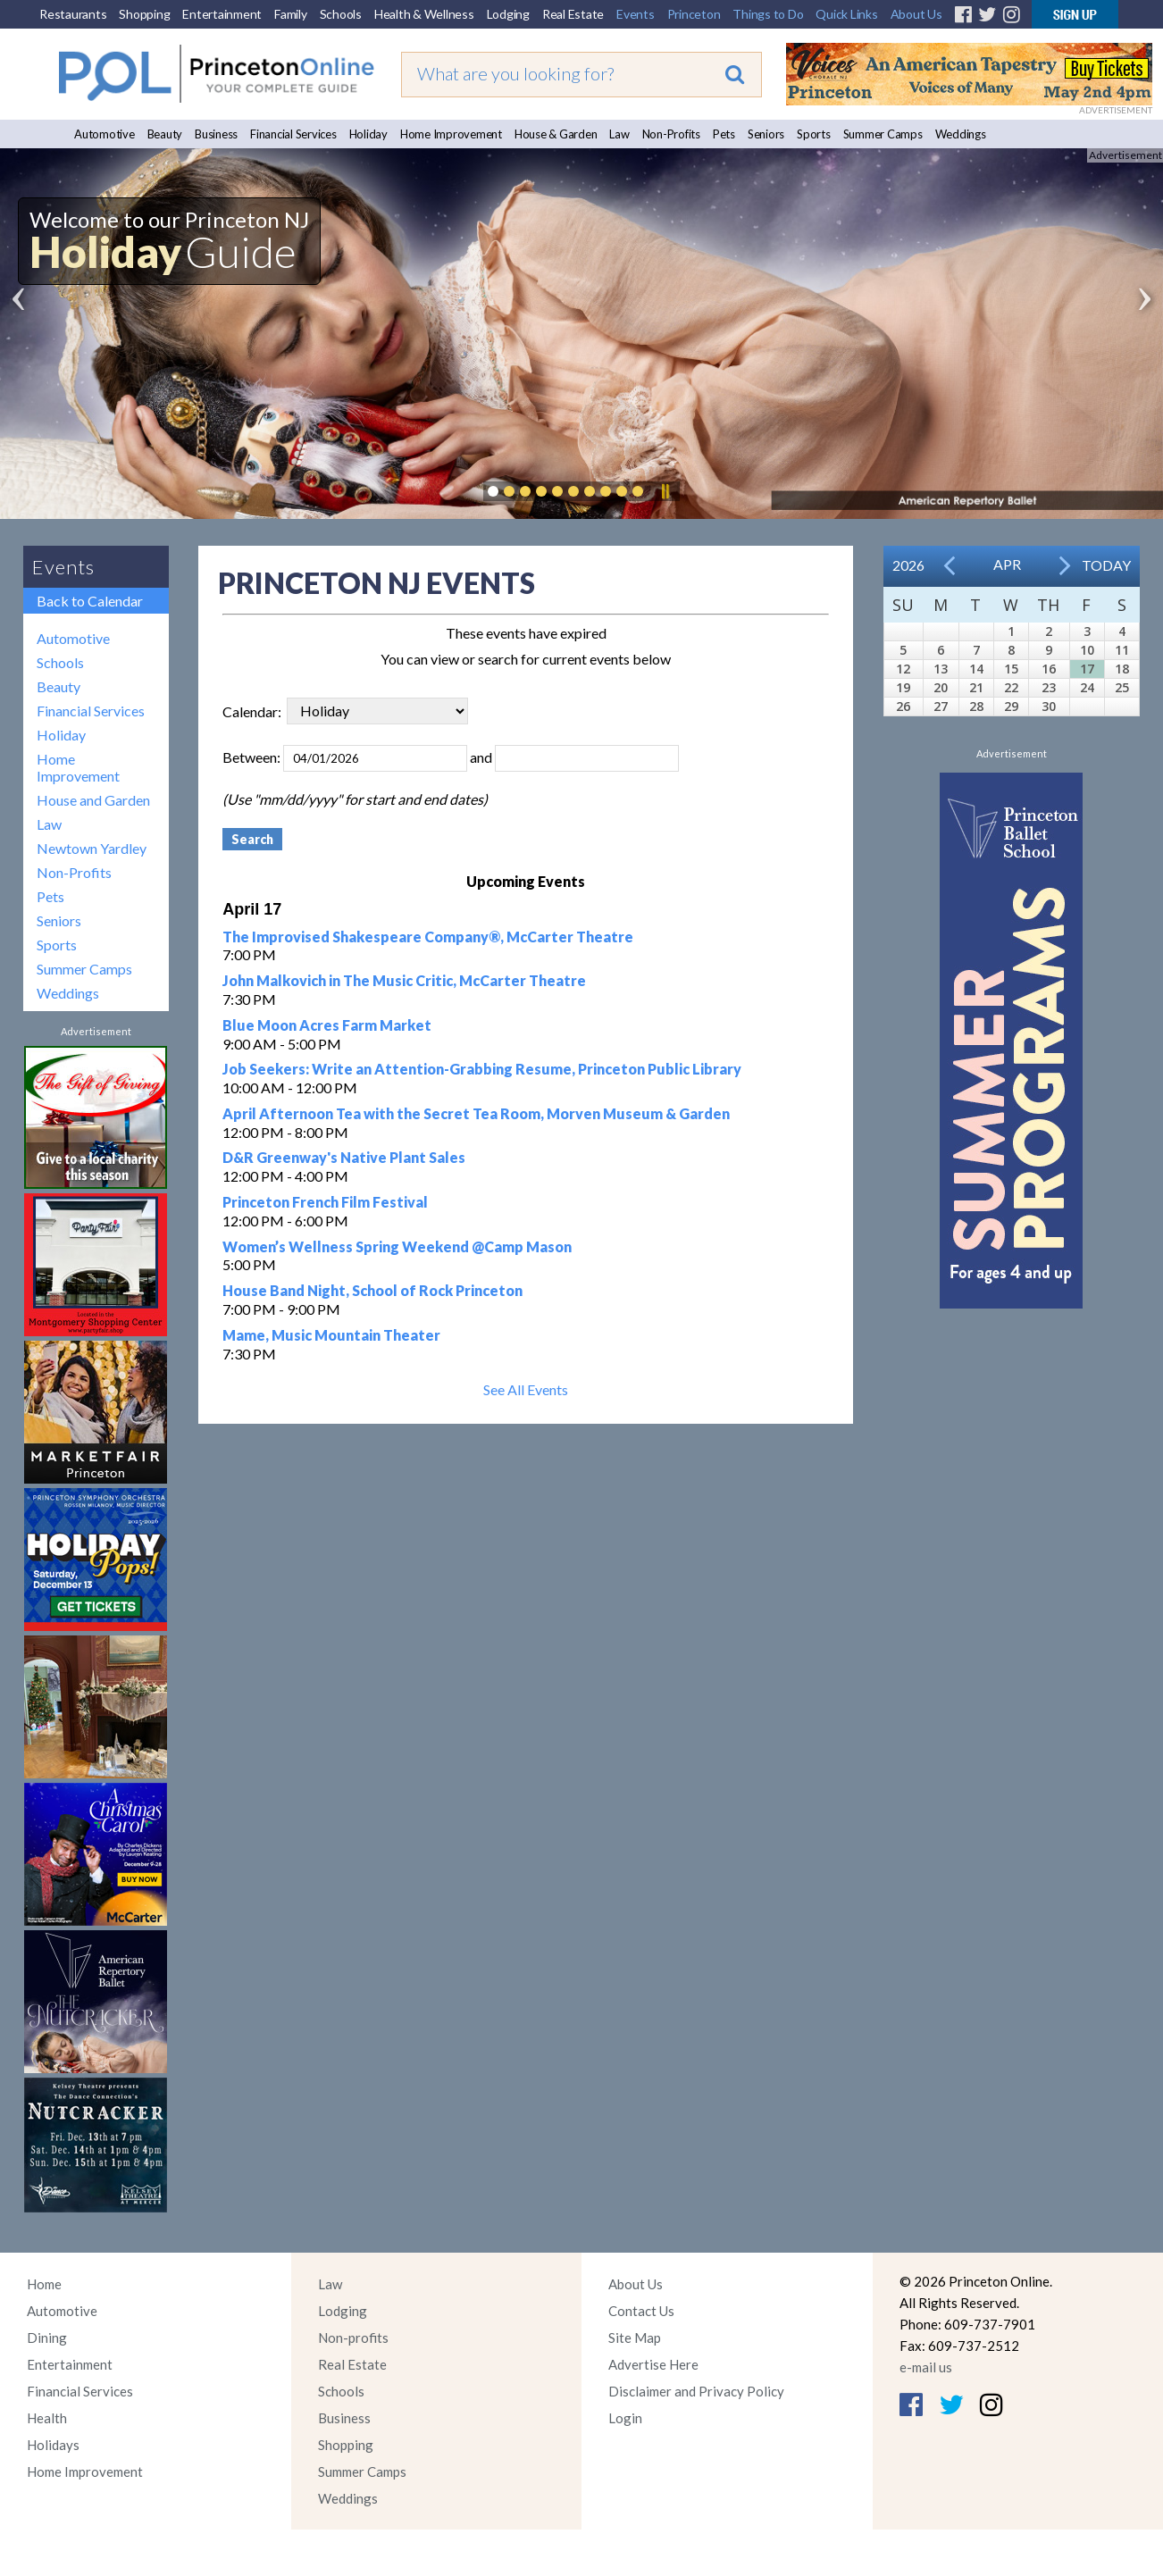 This screenshot has height=2576, width=1163. Describe the element at coordinates (104, 134) in the screenshot. I see `Automotive` at that location.